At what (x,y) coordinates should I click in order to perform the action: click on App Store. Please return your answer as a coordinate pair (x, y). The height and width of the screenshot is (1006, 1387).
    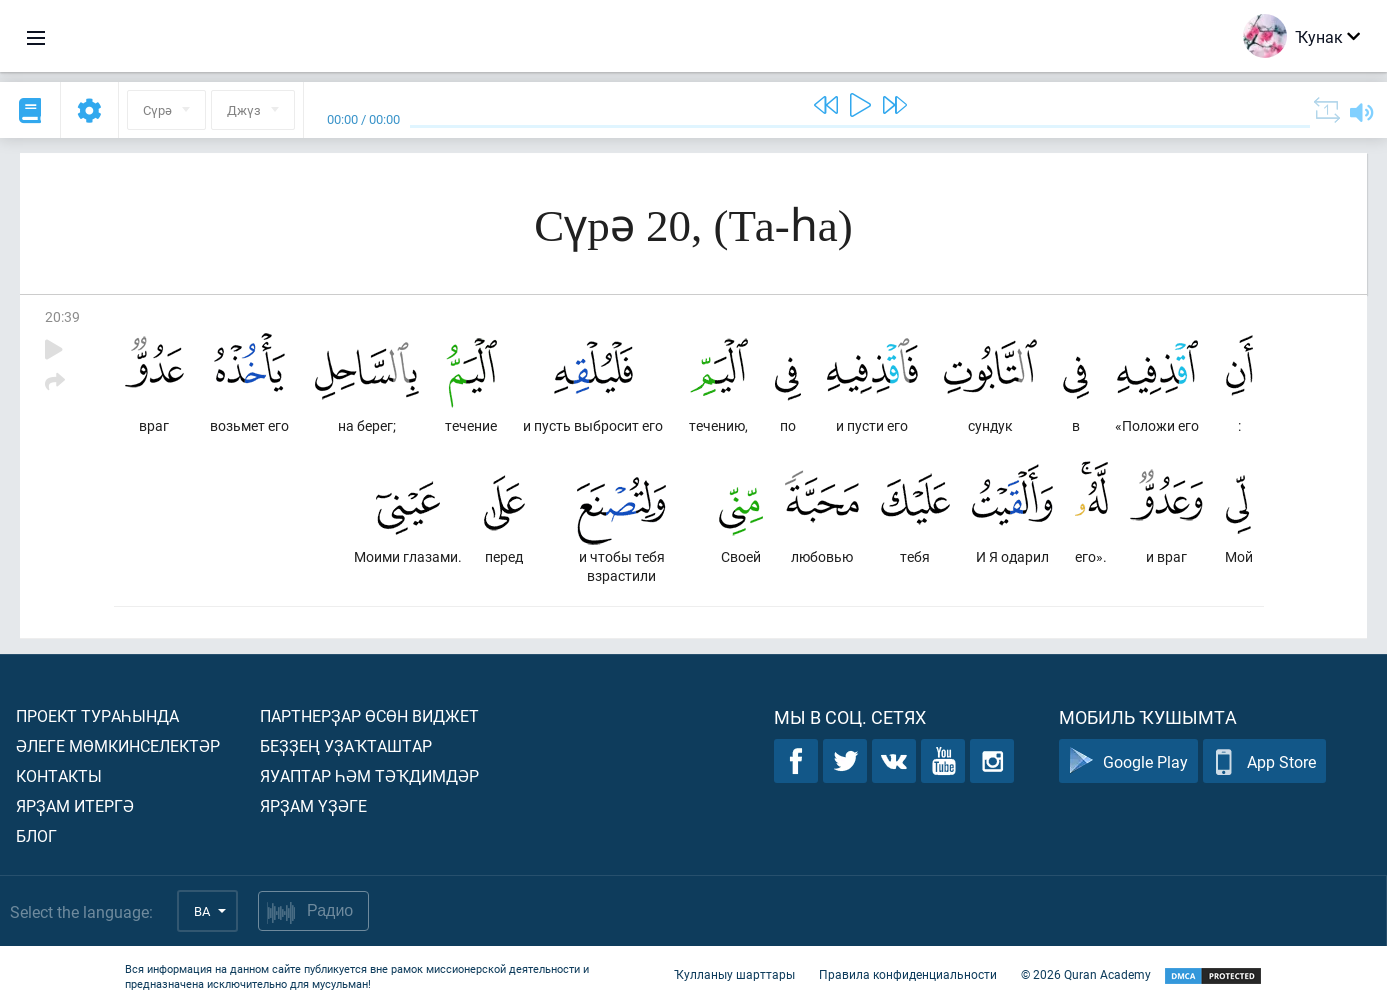
    Looking at the image, I should click on (1264, 761).